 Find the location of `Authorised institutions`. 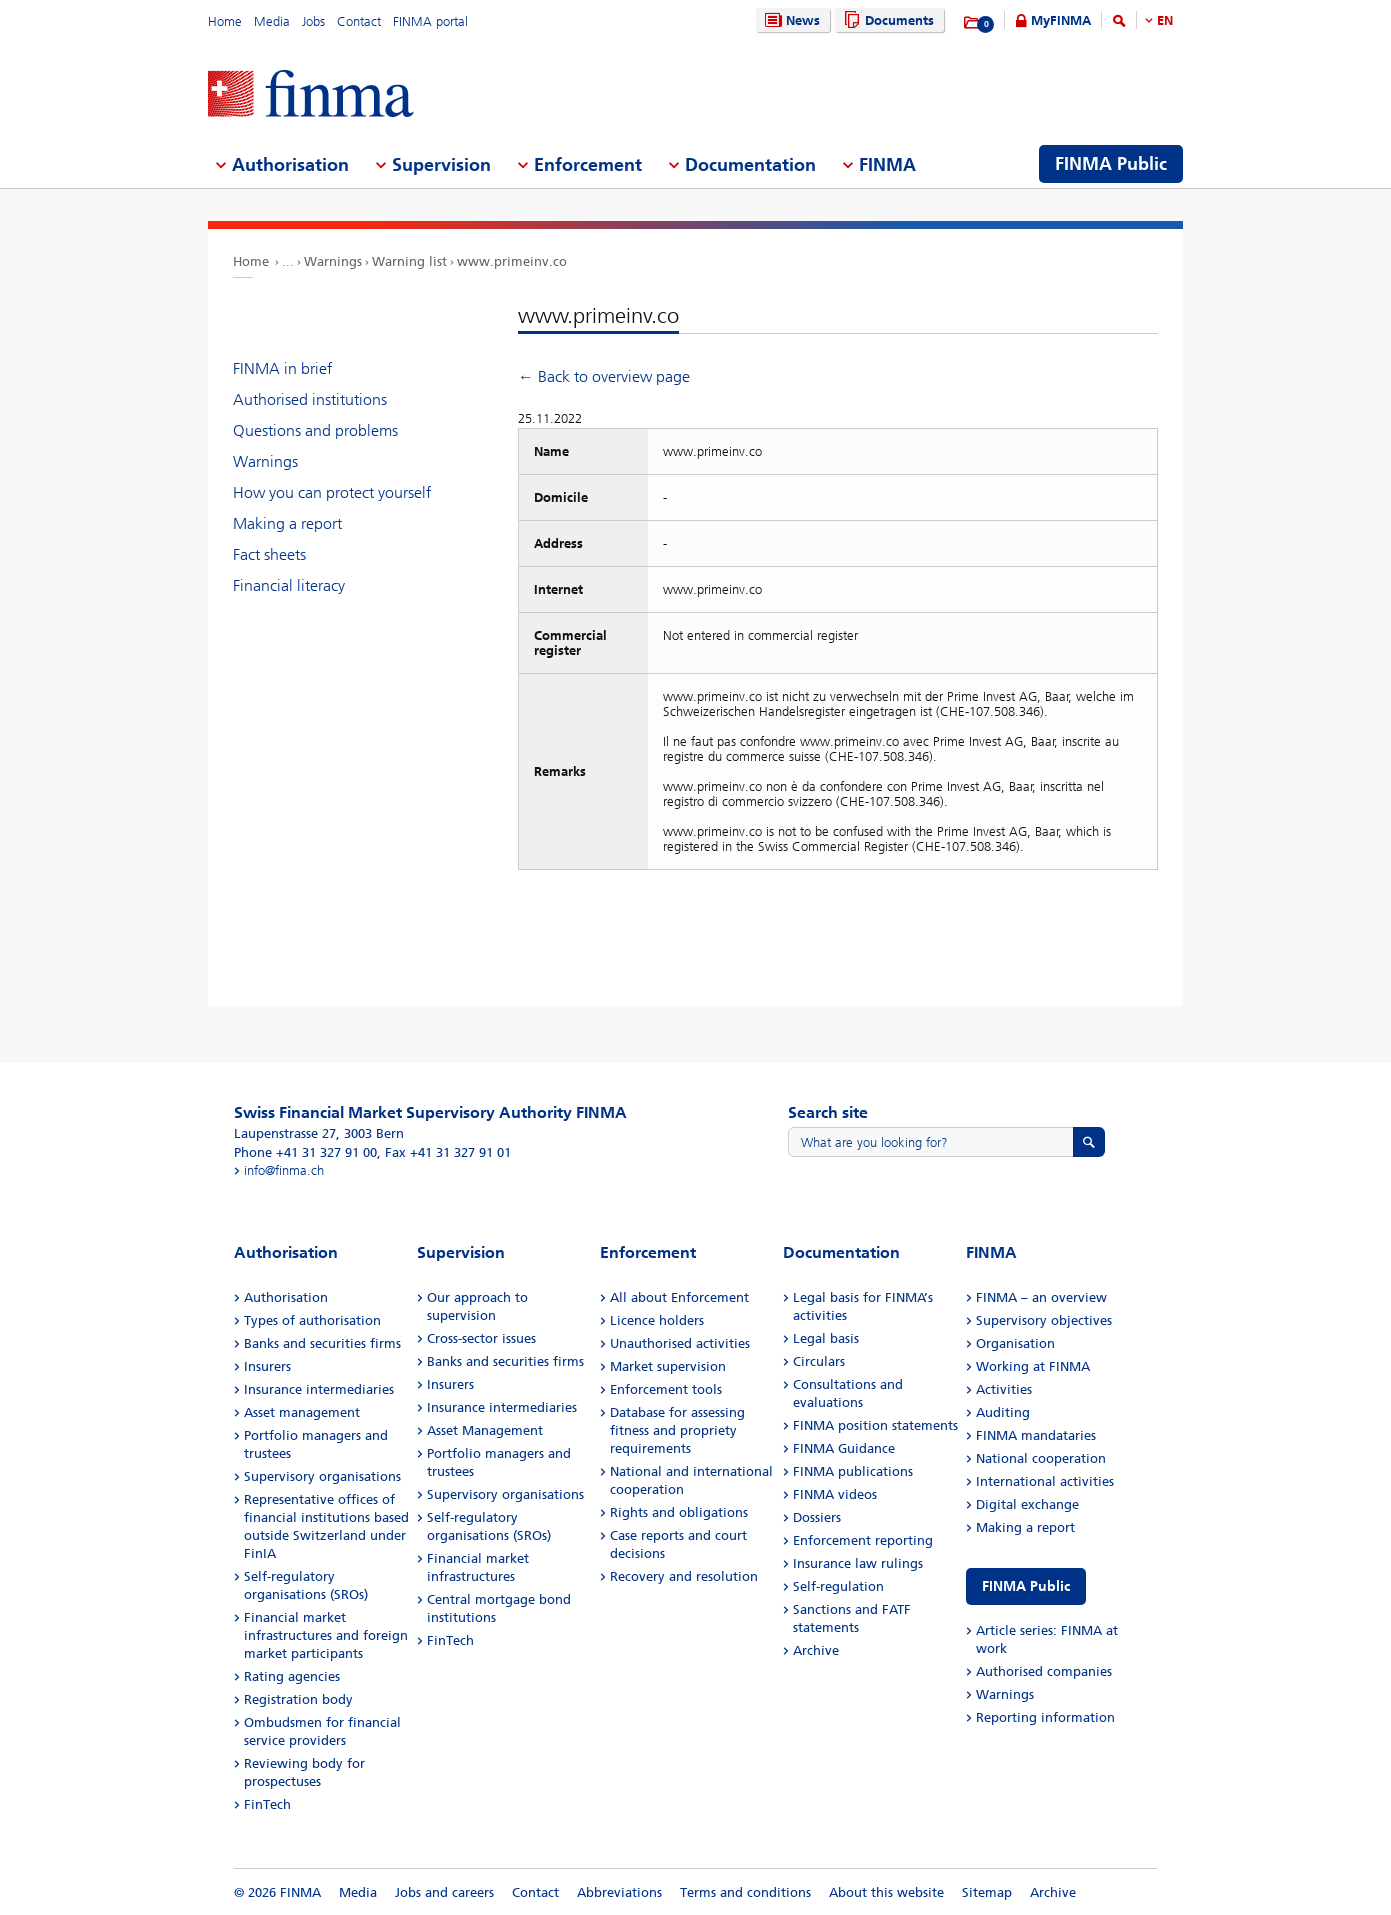

Authorised institutions is located at coordinates (310, 399).